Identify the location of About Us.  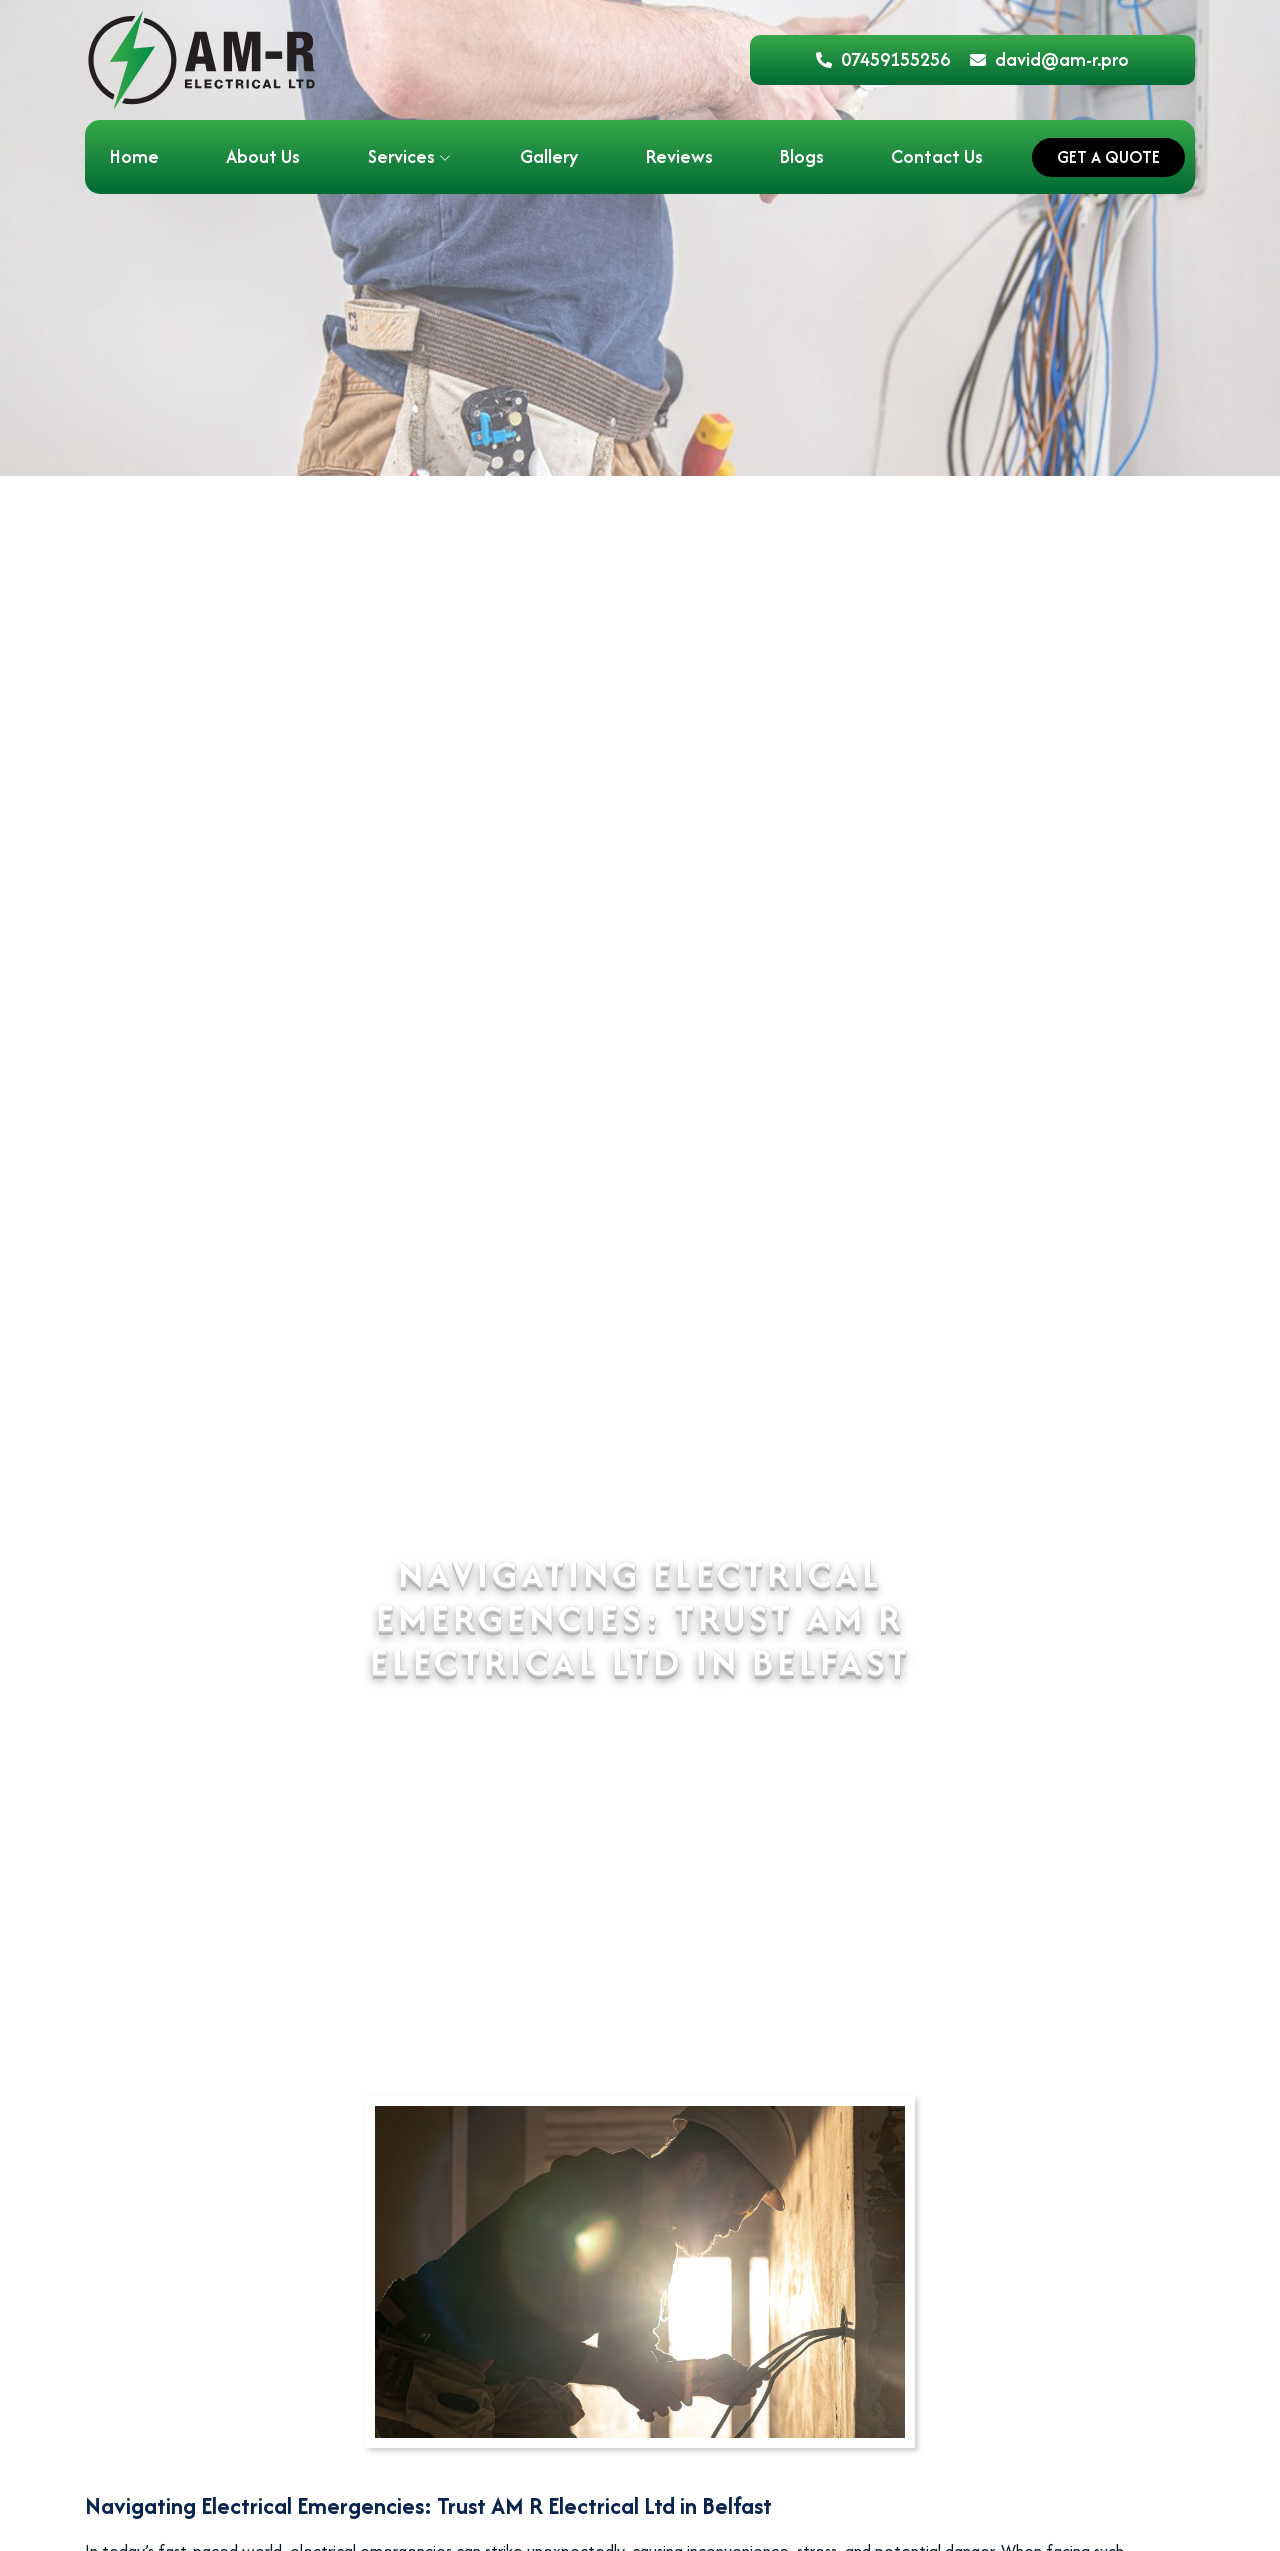
(263, 156).